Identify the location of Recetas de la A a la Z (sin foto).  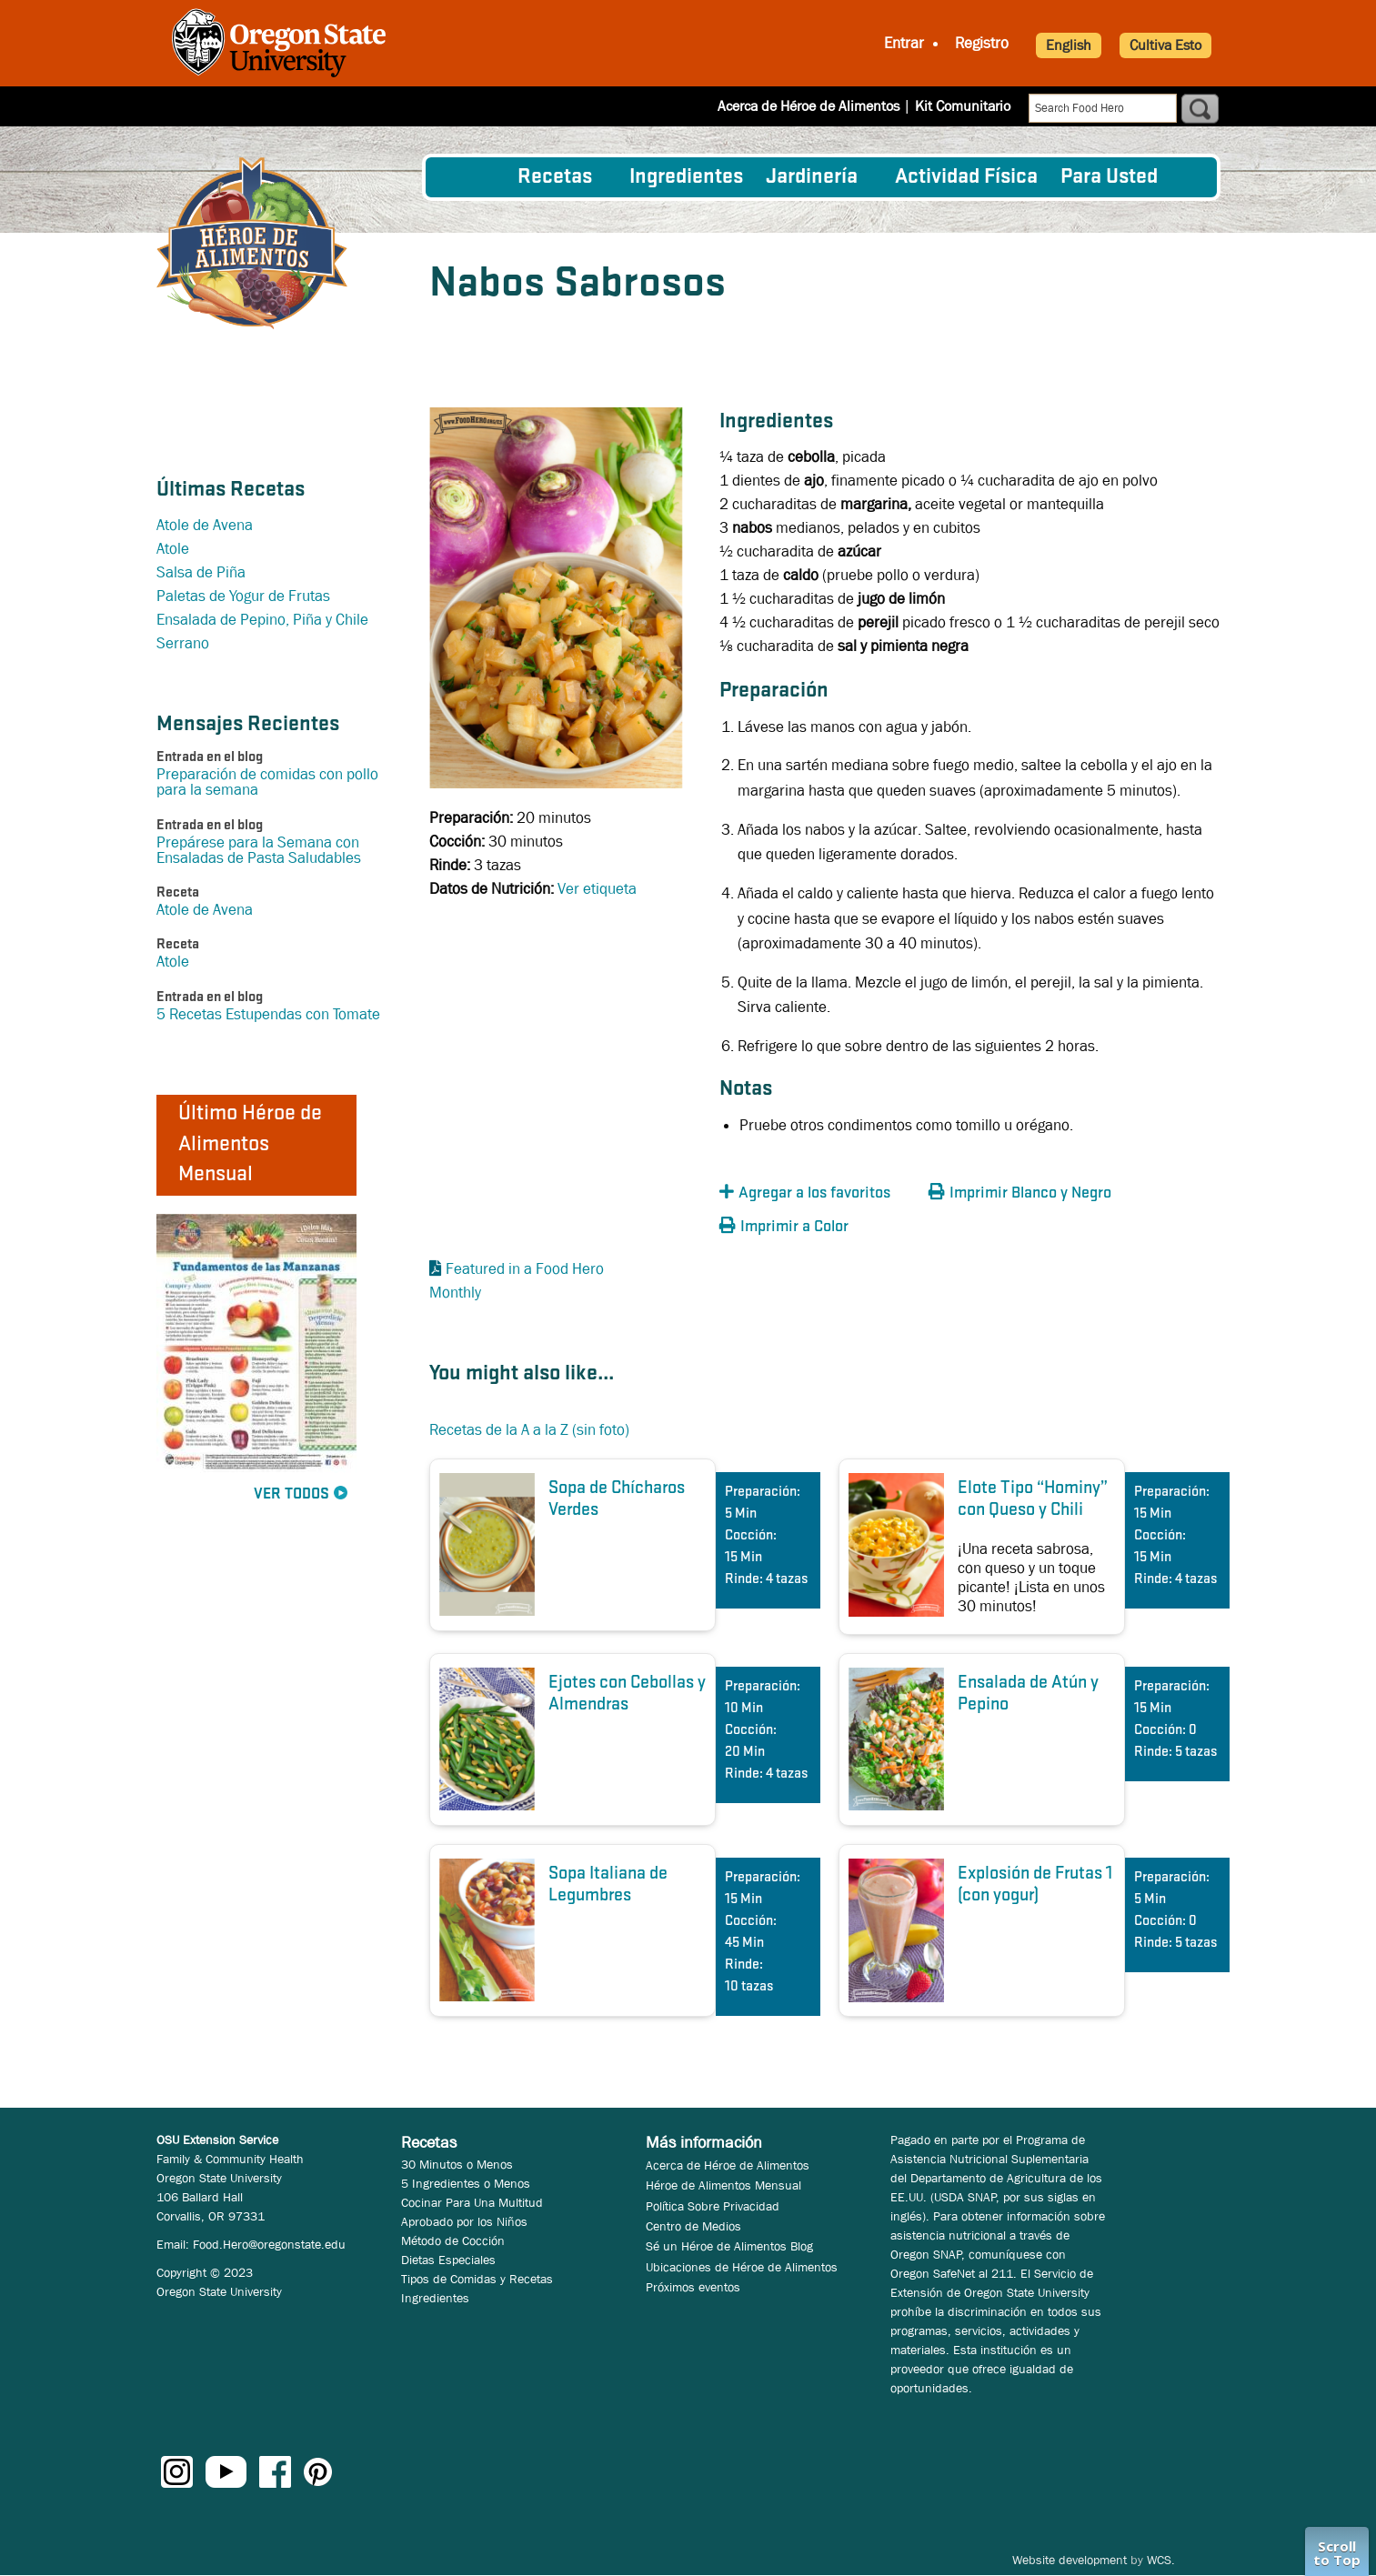
(529, 1429).